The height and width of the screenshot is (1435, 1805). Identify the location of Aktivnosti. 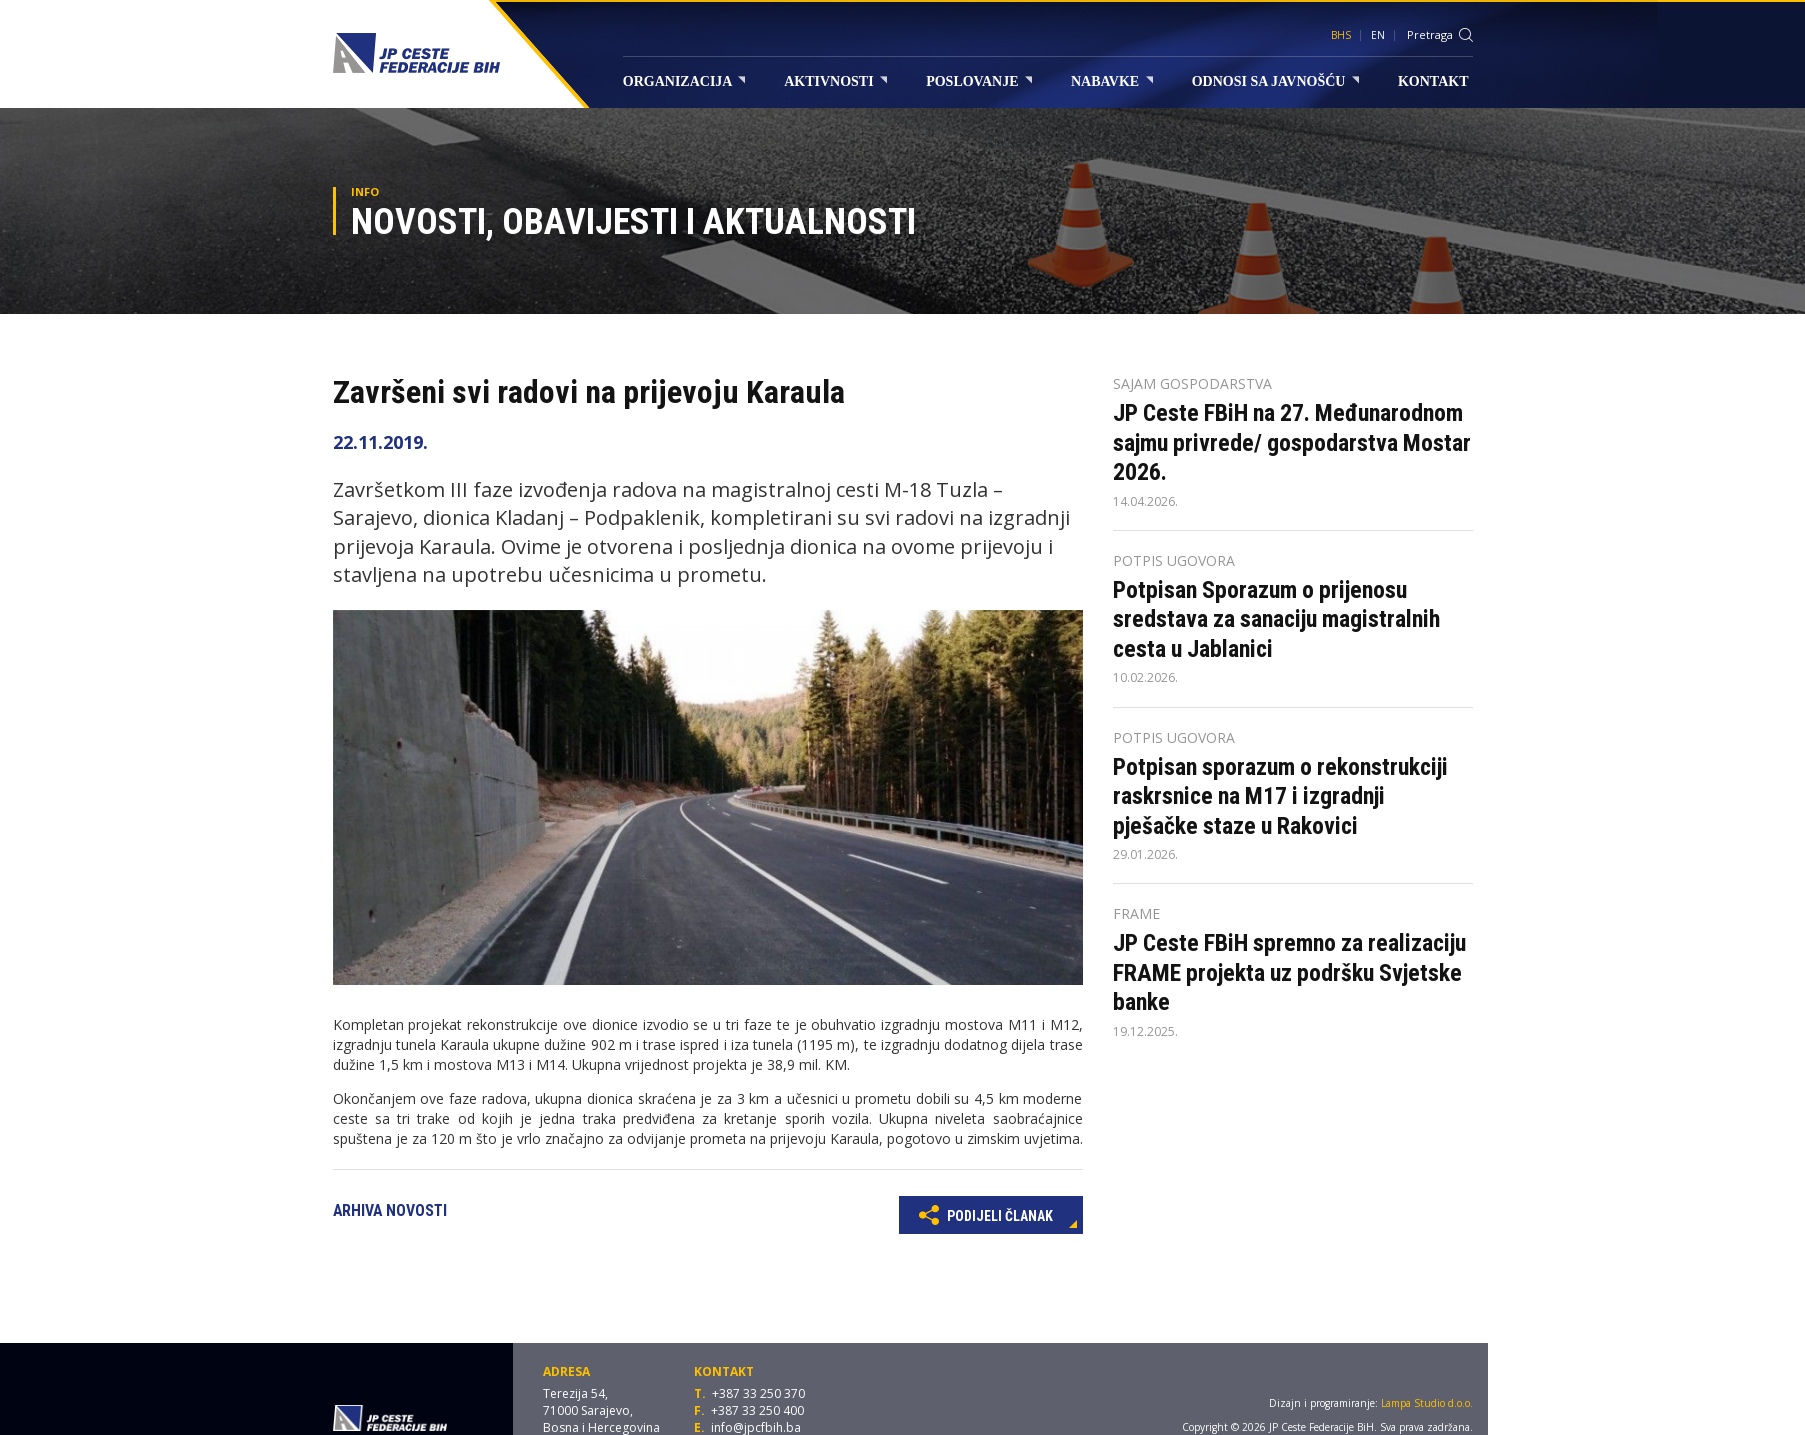
(835, 81).